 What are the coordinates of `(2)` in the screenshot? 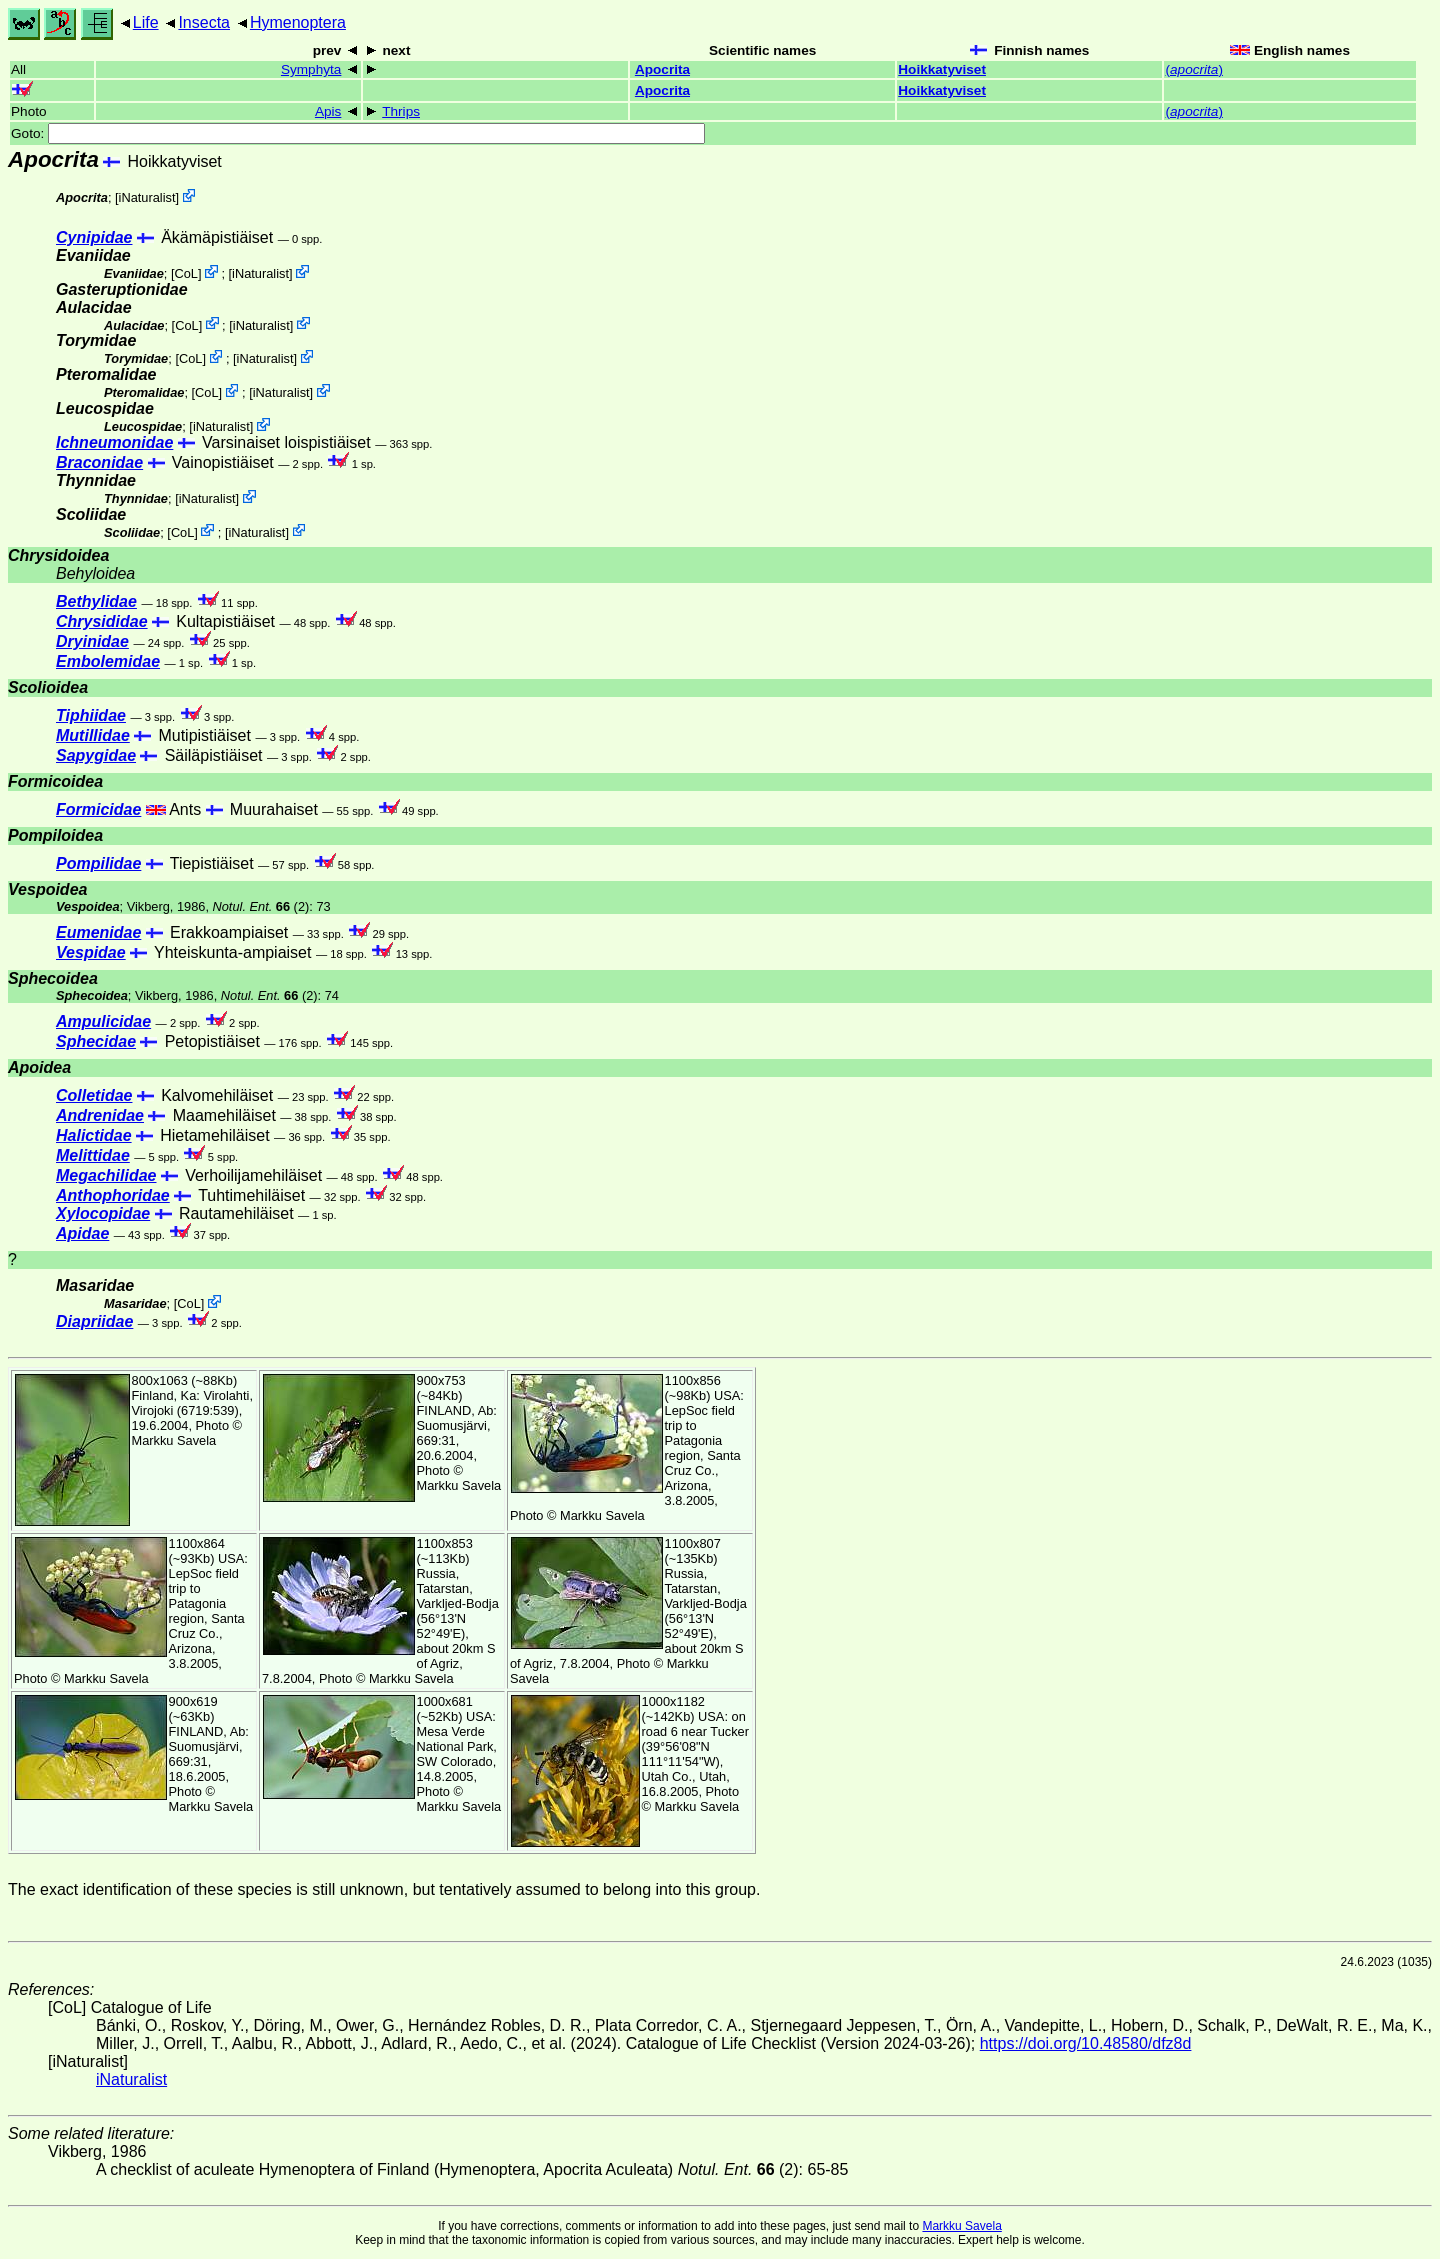 It's located at (261, 906).